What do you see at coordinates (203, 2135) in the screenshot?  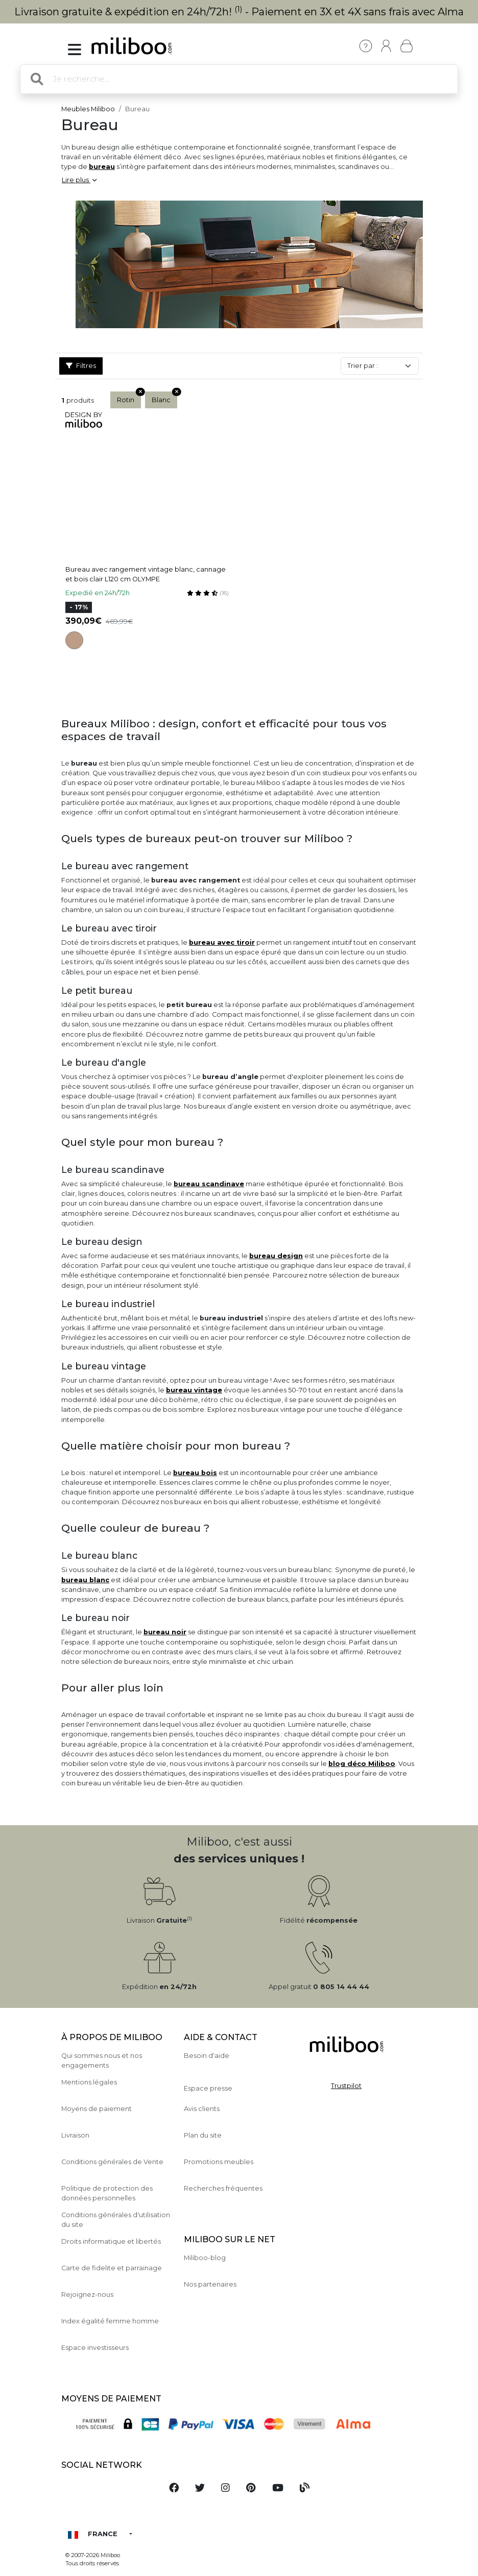 I see `Plan du site` at bounding box center [203, 2135].